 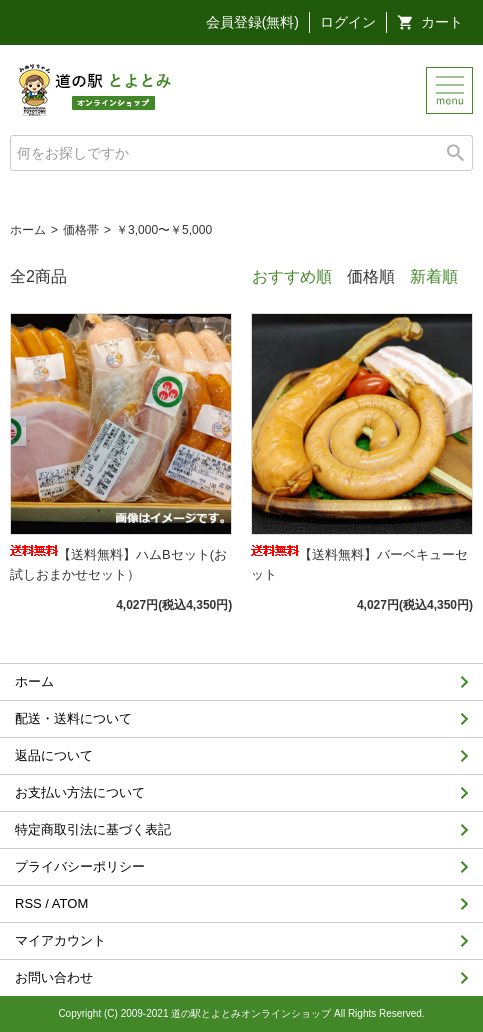 I want to click on 特定商取引法に基づく表記, so click(x=93, y=829).